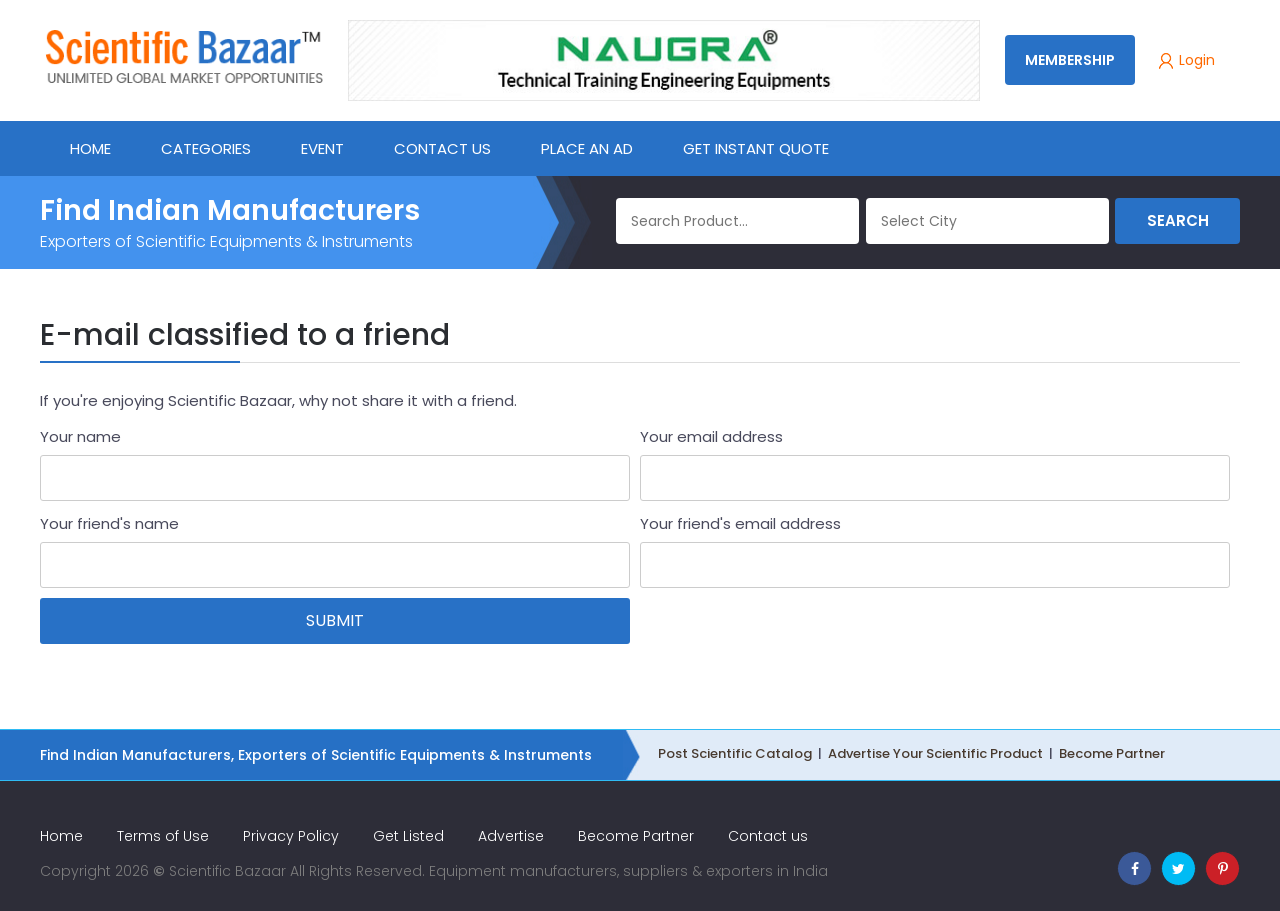  Describe the element at coordinates (735, 753) in the screenshot. I see `Post Scientific Catalog` at that location.